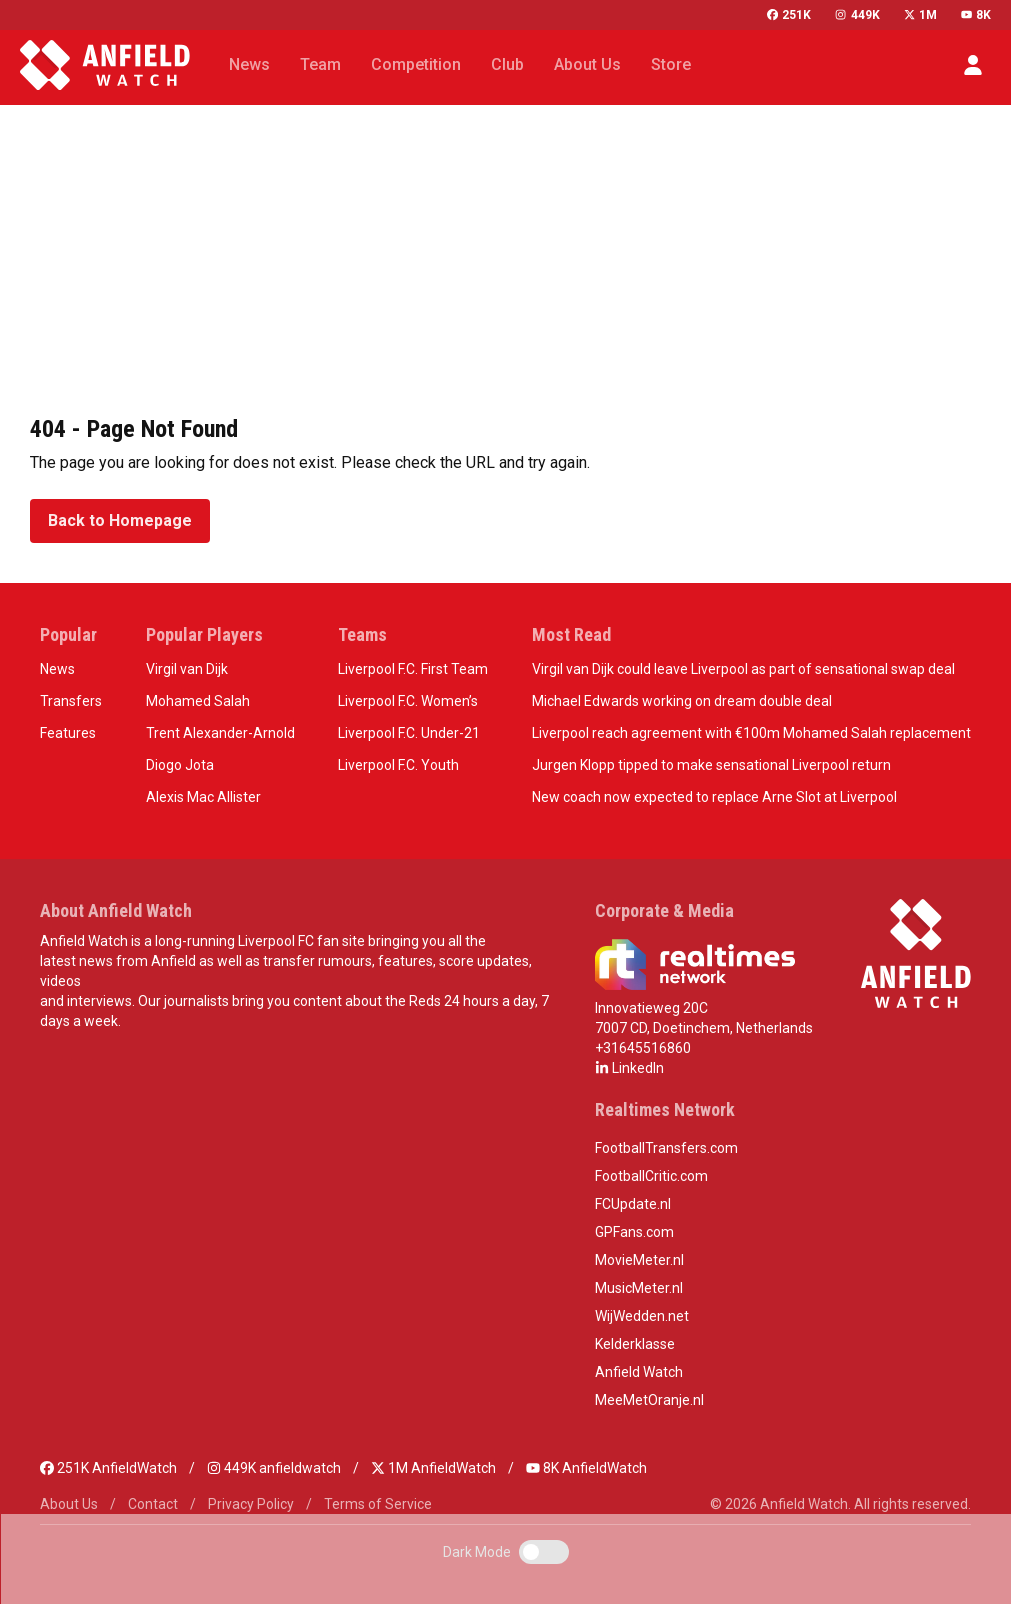 This screenshot has height=1604, width=1011. What do you see at coordinates (639, 1372) in the screenshot?
I see `Anfield Watch` at bounding box center [639, 1372].